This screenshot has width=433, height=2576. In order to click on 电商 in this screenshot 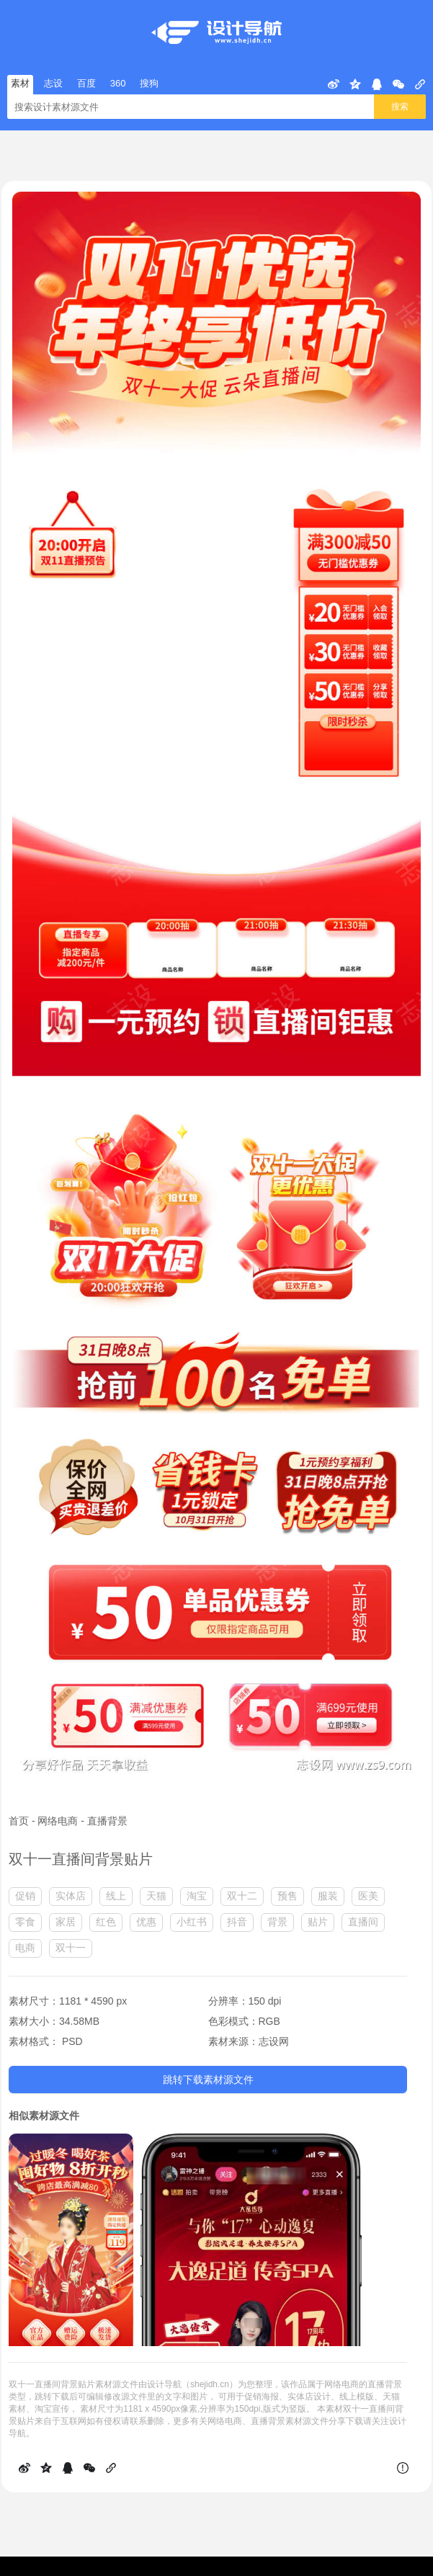, I will do `click(25, 1947)`.